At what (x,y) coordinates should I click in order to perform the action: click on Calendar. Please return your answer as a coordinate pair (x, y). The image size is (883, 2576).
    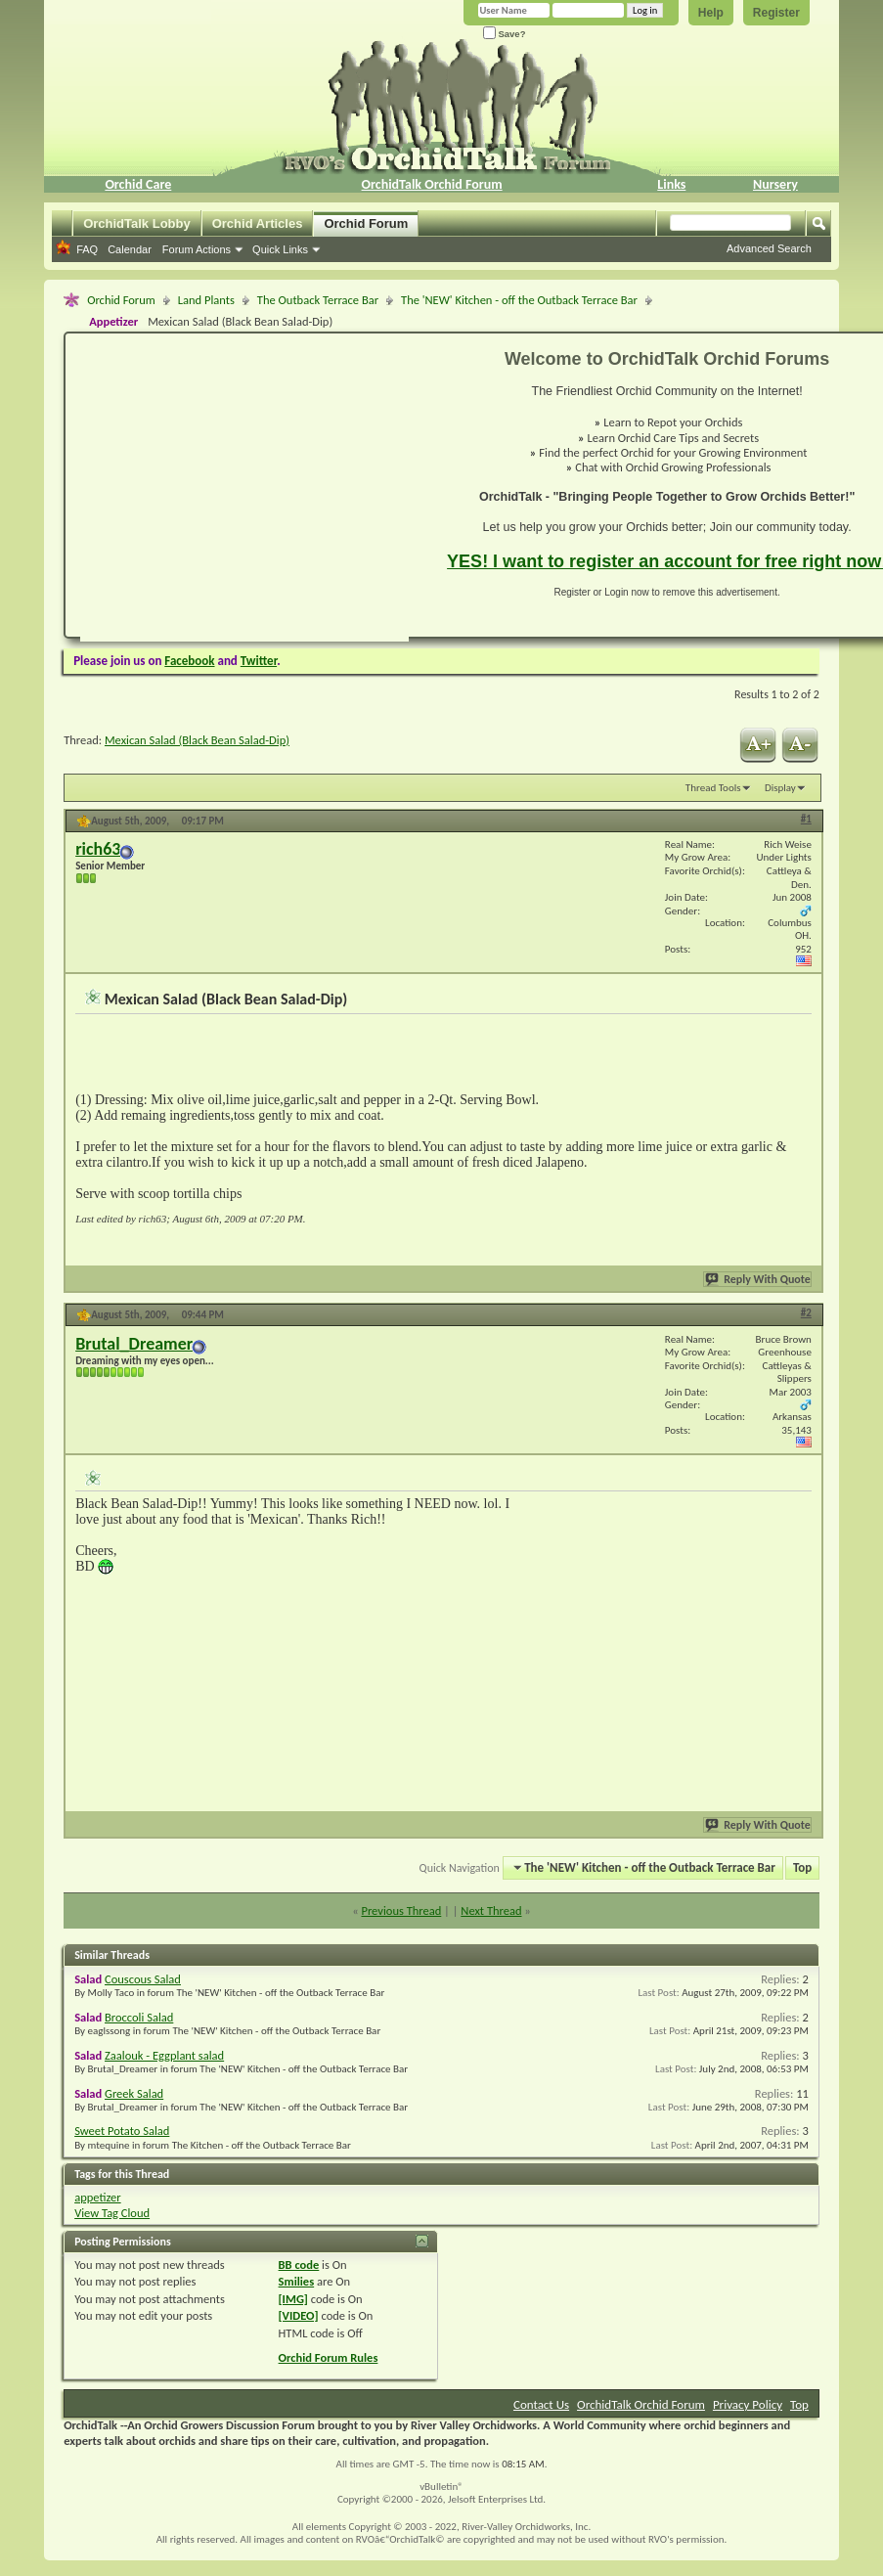
    Looking at the image, I should click on (130, 249).